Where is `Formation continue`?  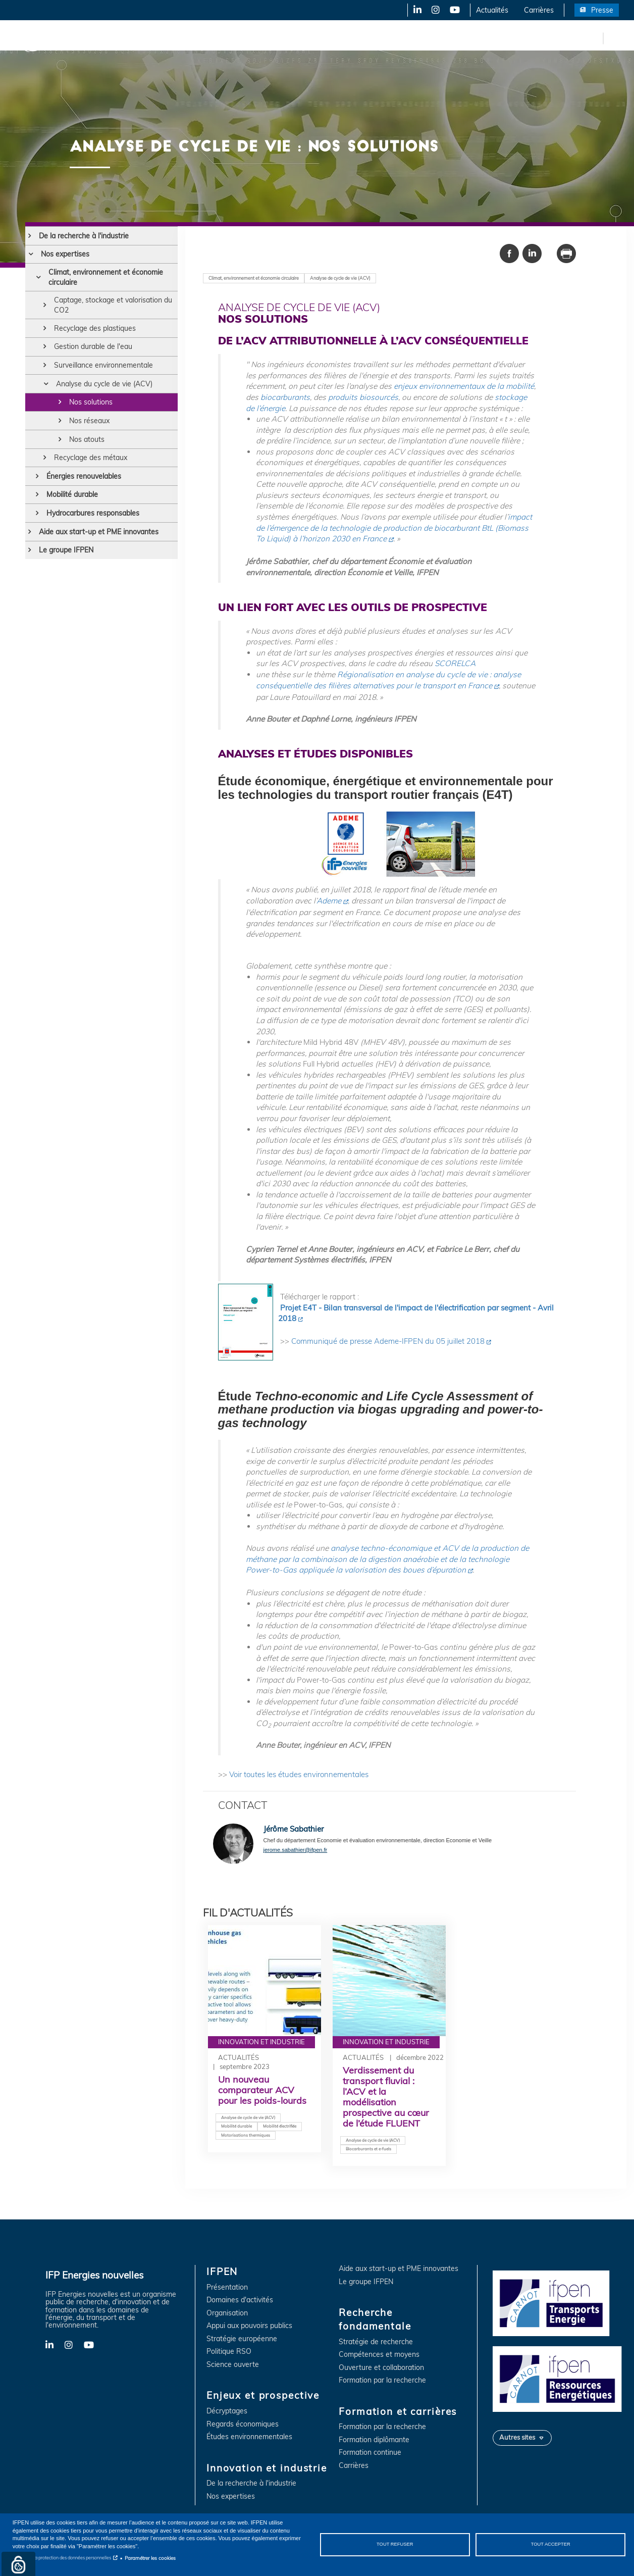
Formation continue is located at coordinates (370, 2452).